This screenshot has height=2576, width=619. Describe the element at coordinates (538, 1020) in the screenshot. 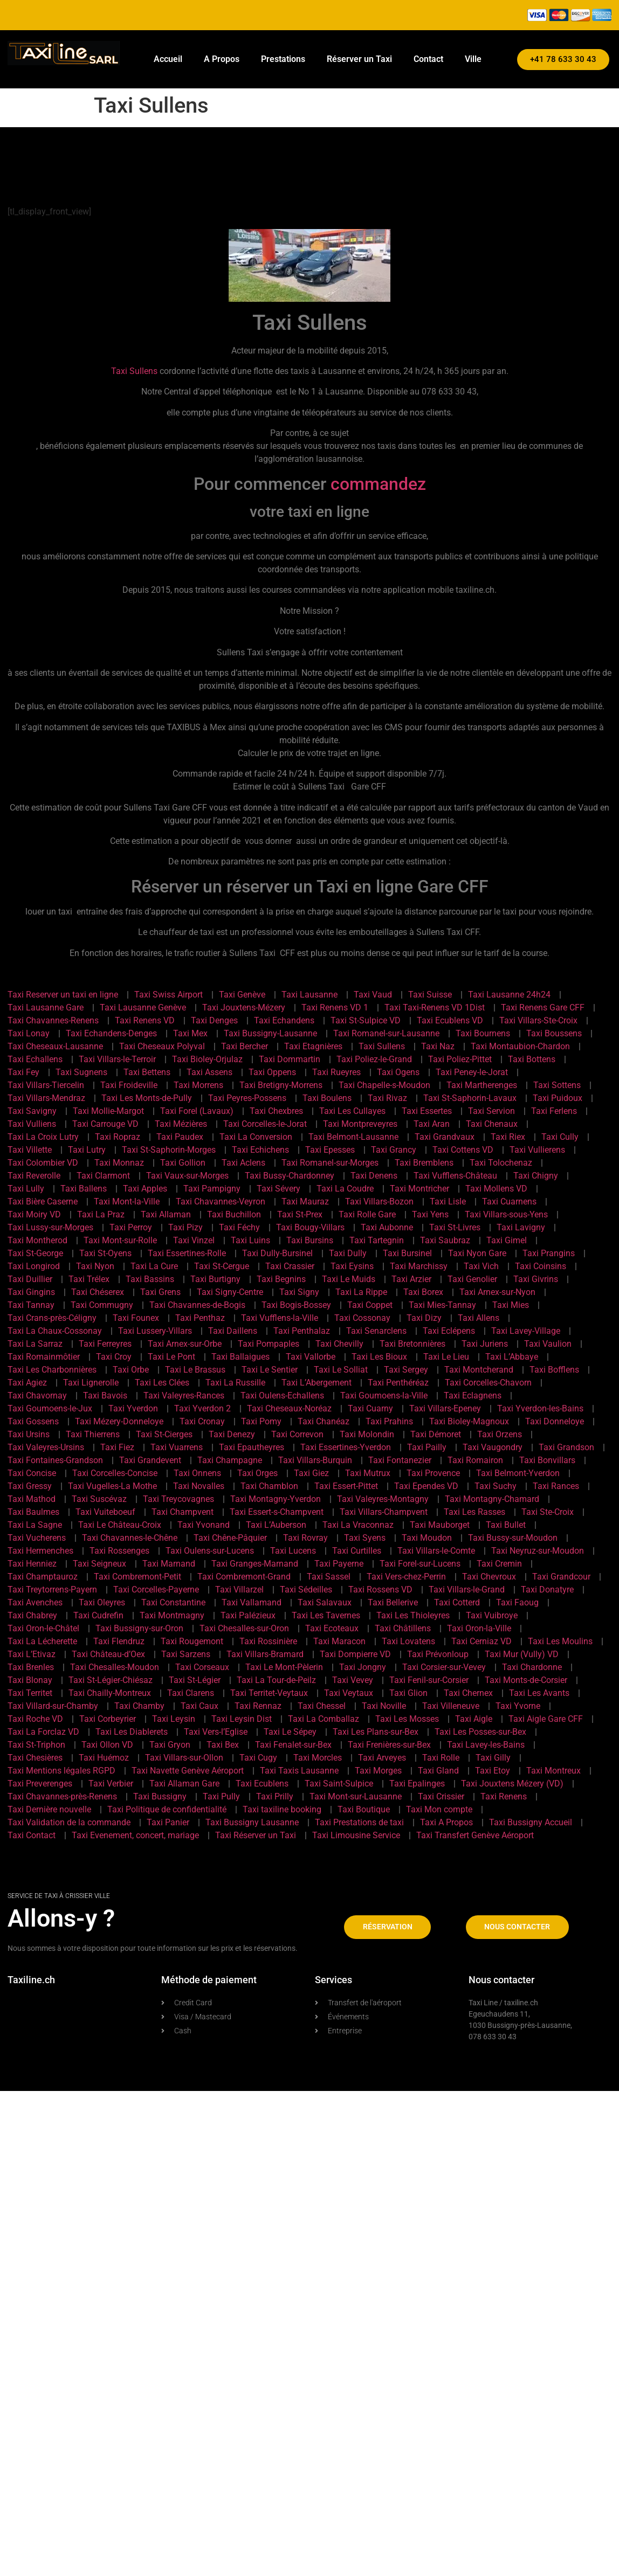

I see `Taxi Villars-Ste-Croix` at that location.